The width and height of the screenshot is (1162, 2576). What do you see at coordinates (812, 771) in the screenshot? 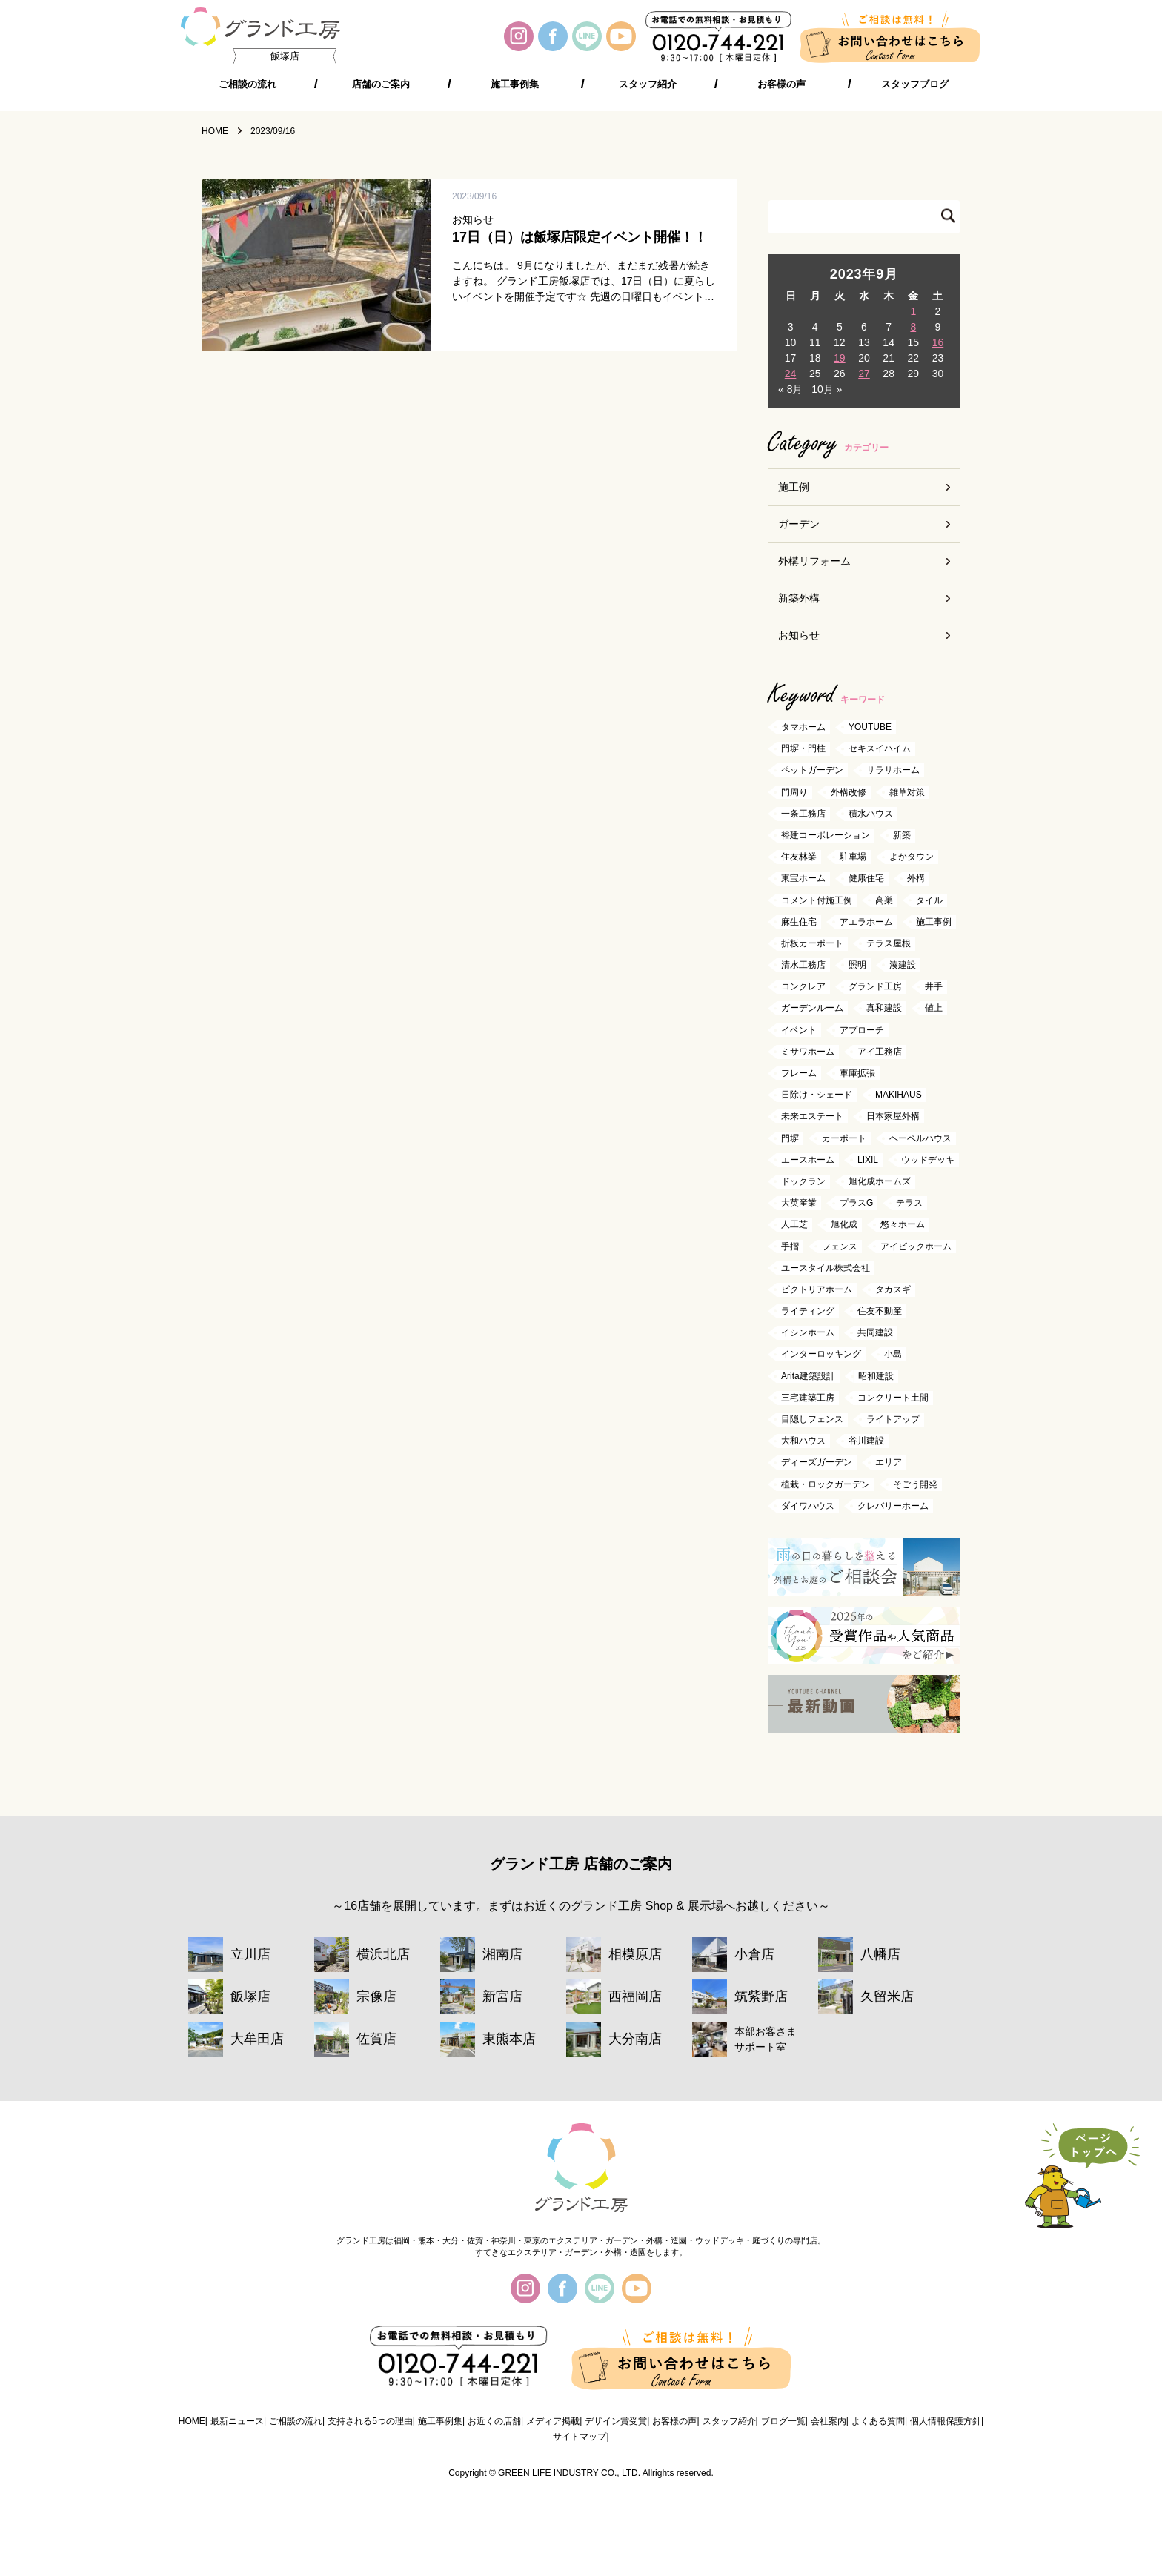
I see `ペットガーデン` at bounding box center [812, 771].